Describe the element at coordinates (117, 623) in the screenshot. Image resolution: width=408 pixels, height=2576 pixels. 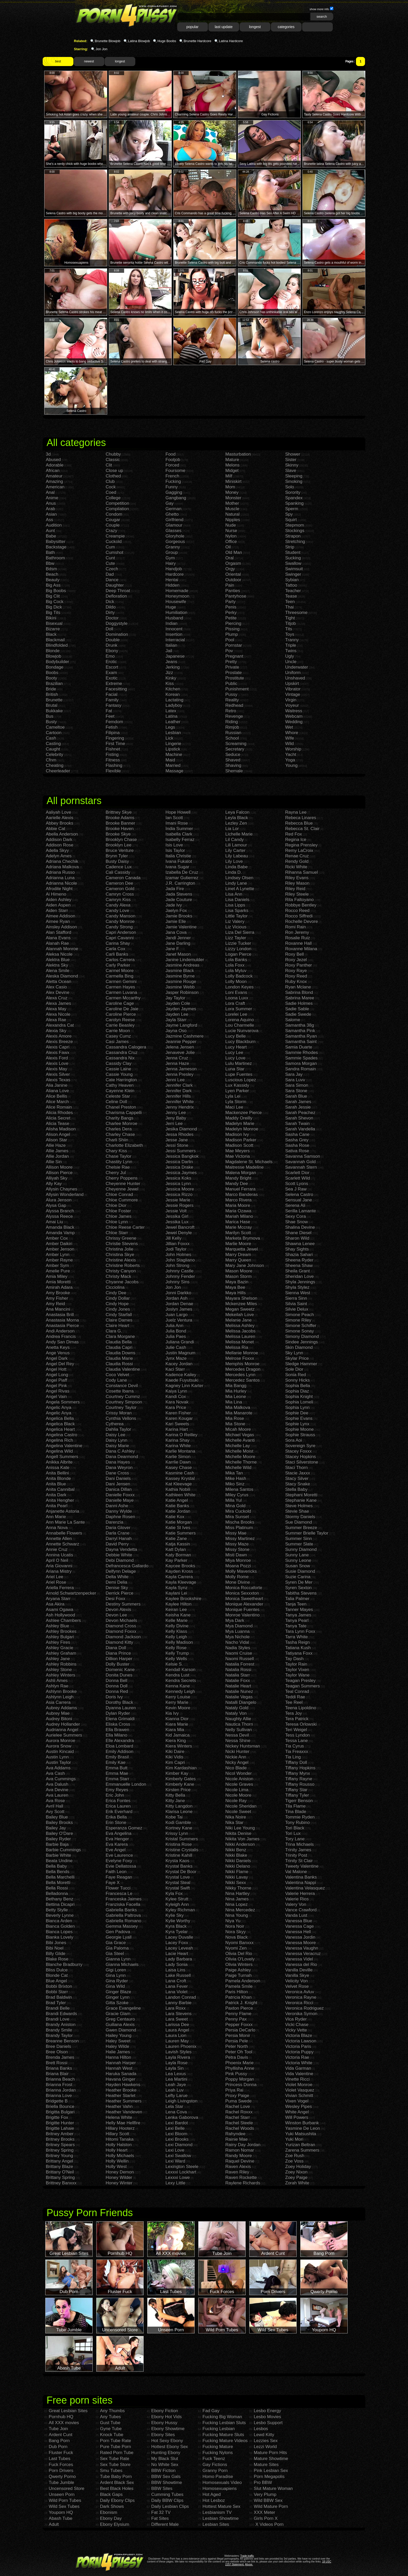
I see `Doggystyle` at that location.